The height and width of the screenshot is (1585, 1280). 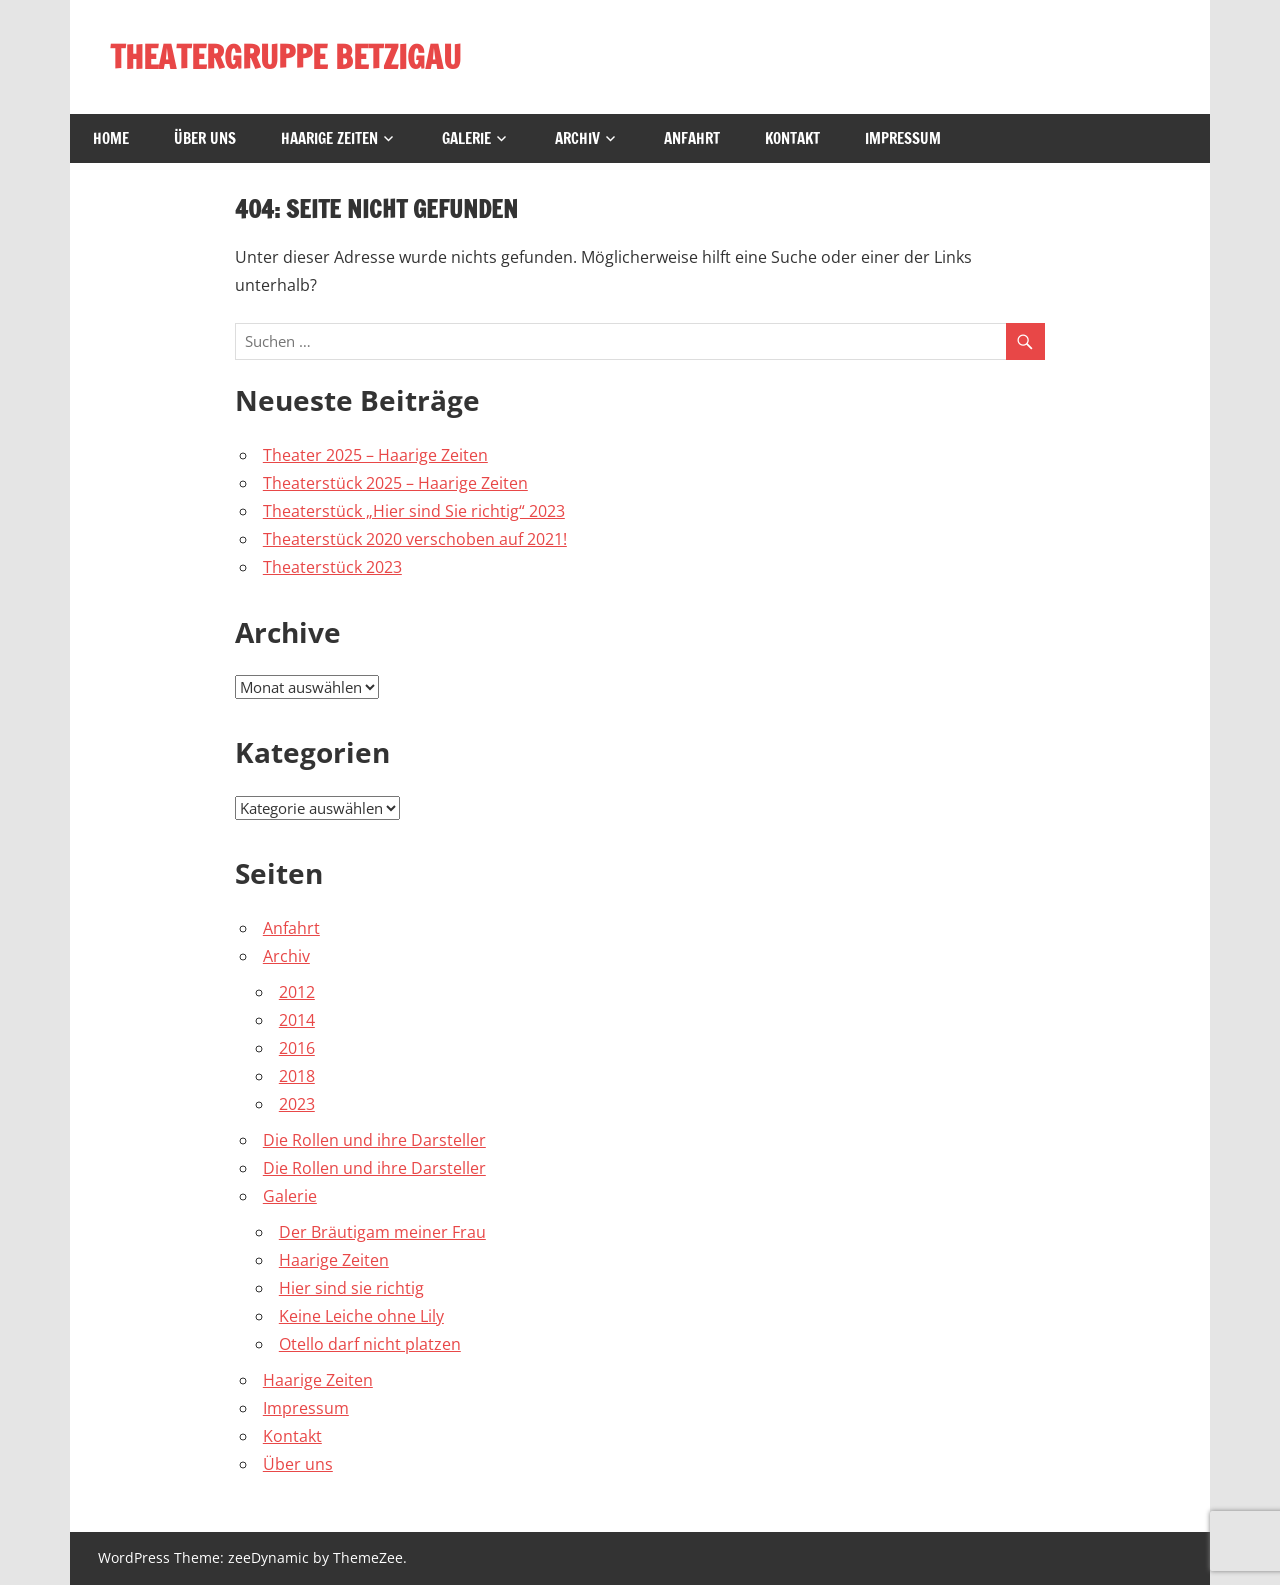 I want to click on 2014, so click(x=297, y=1020).